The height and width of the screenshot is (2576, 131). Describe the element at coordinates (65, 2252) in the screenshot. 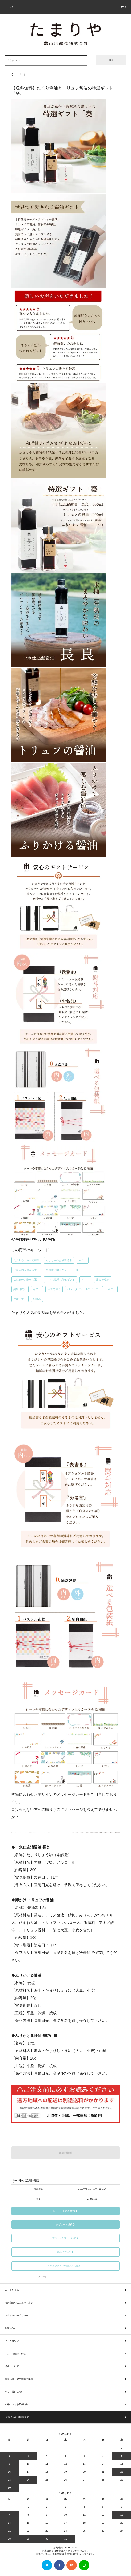

I see `返品について` at that location.